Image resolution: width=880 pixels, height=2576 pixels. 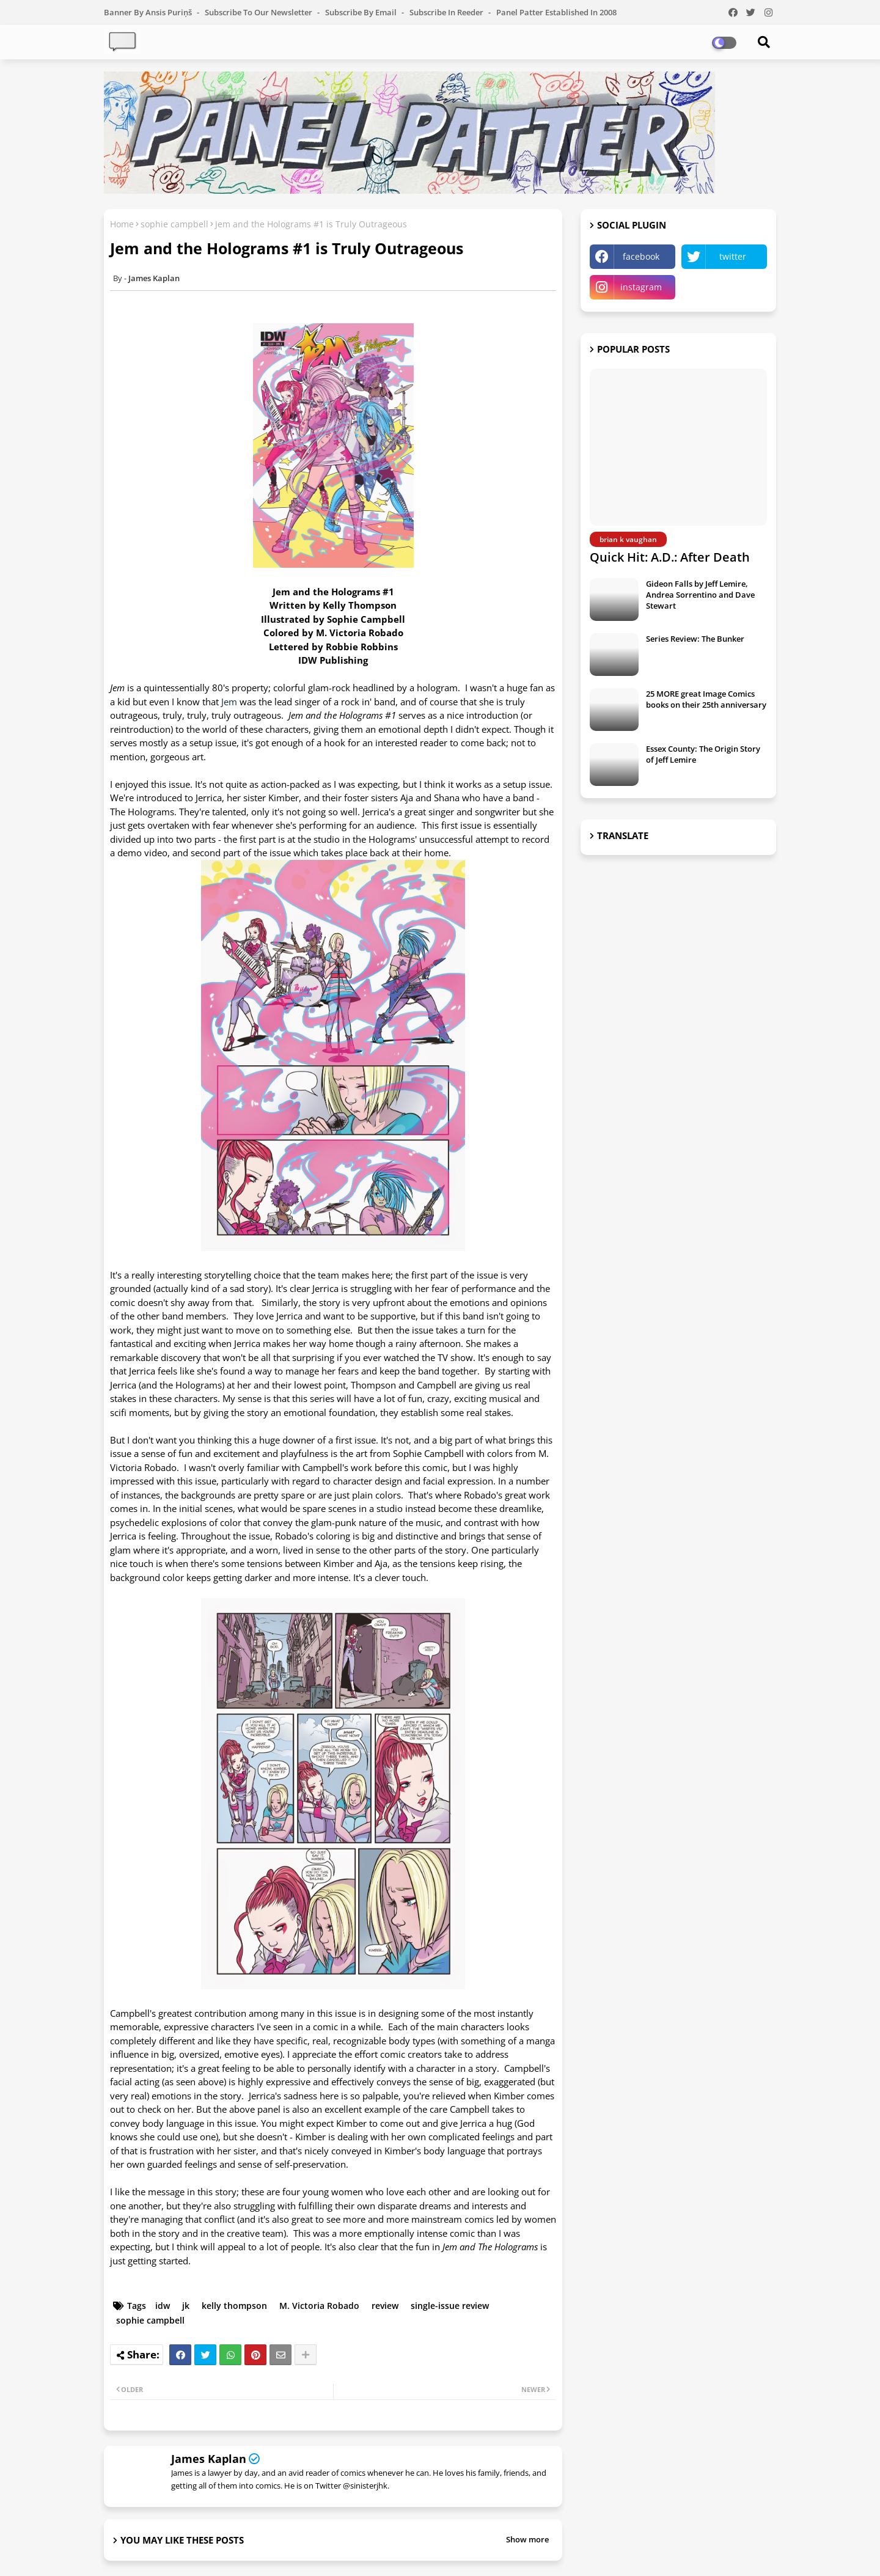 What do you see at coordinates (706, 699) in the screenshot?
I see `25 MORE great Image Comics books on their 25th anniversary` at bounding box center [706, 699].